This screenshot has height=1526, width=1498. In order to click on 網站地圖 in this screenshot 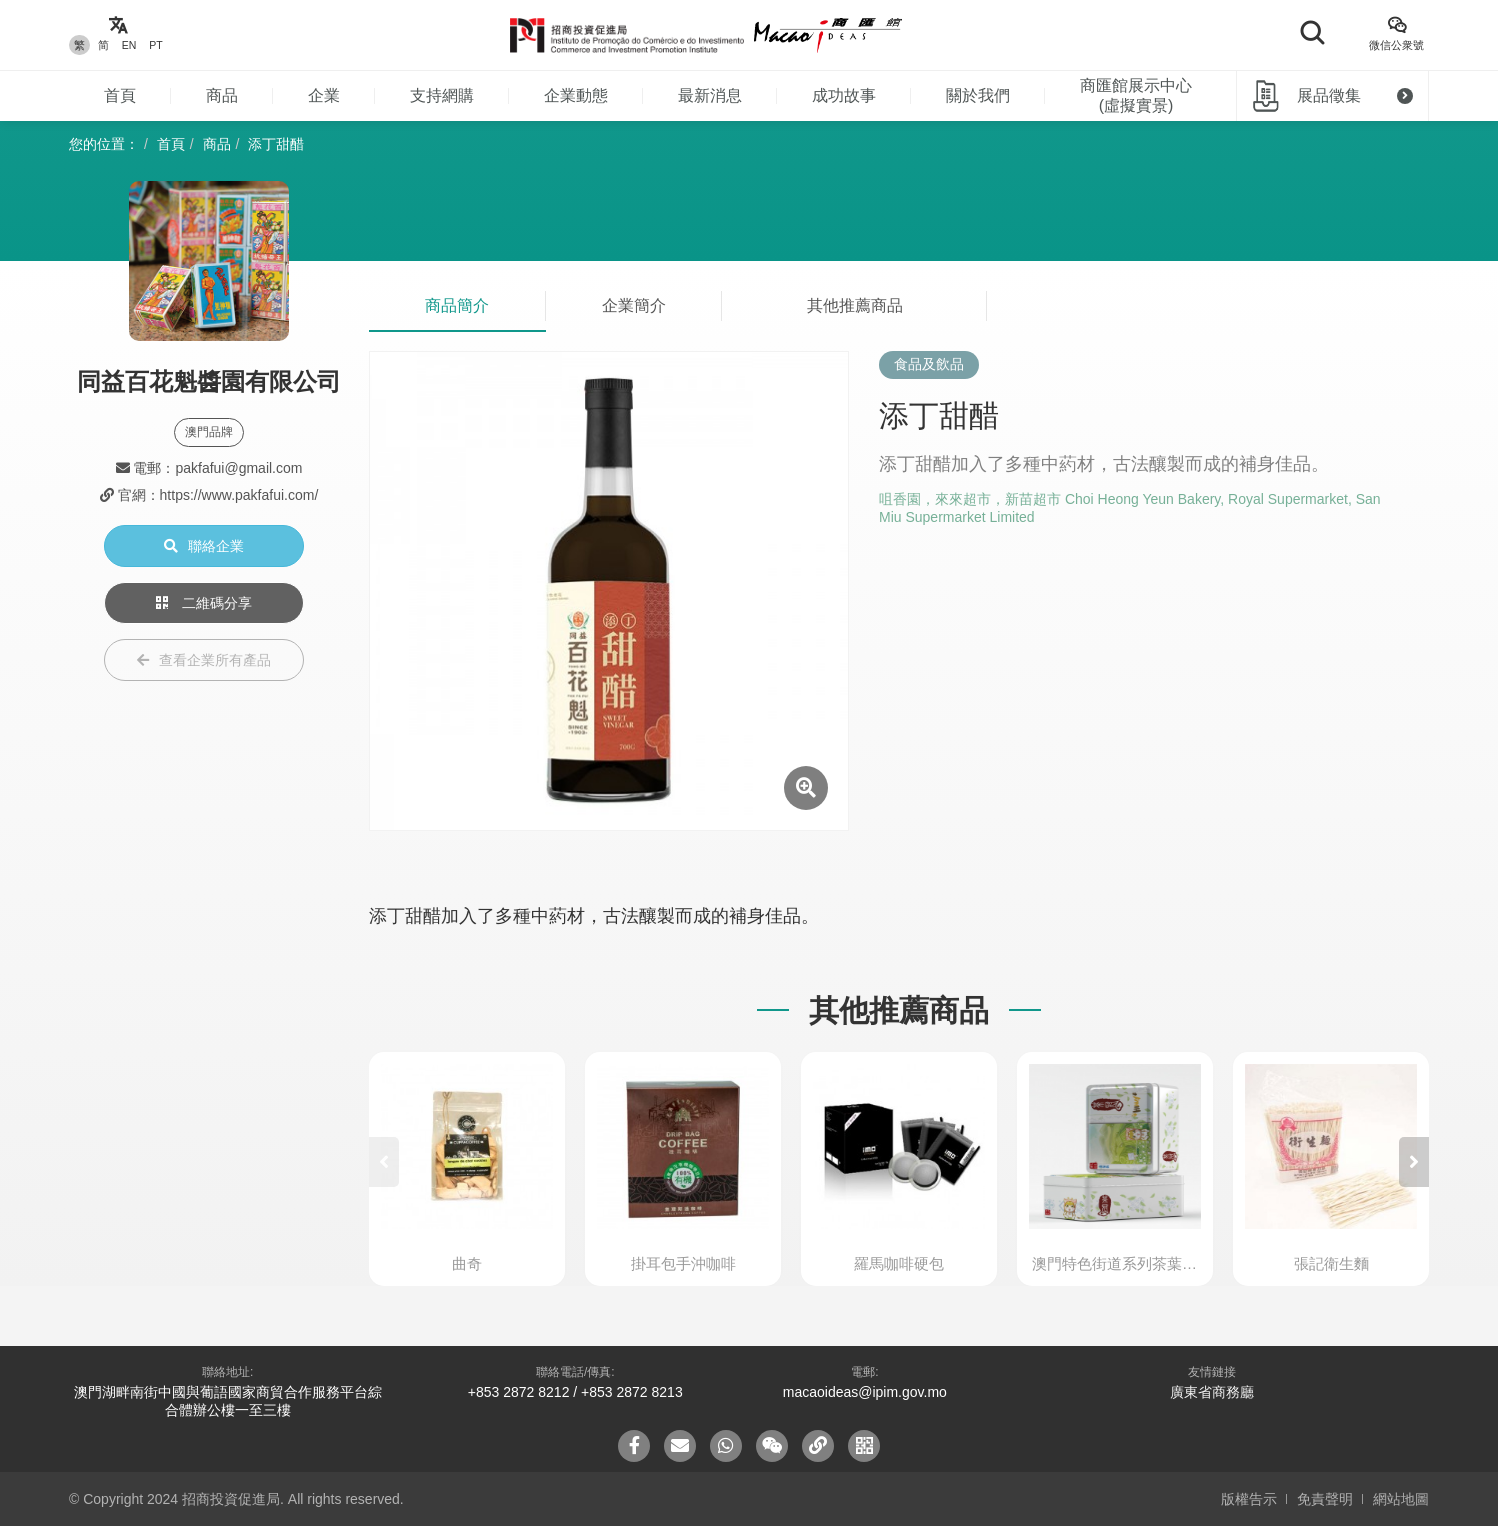, I will do `click(1401, 1499)`.